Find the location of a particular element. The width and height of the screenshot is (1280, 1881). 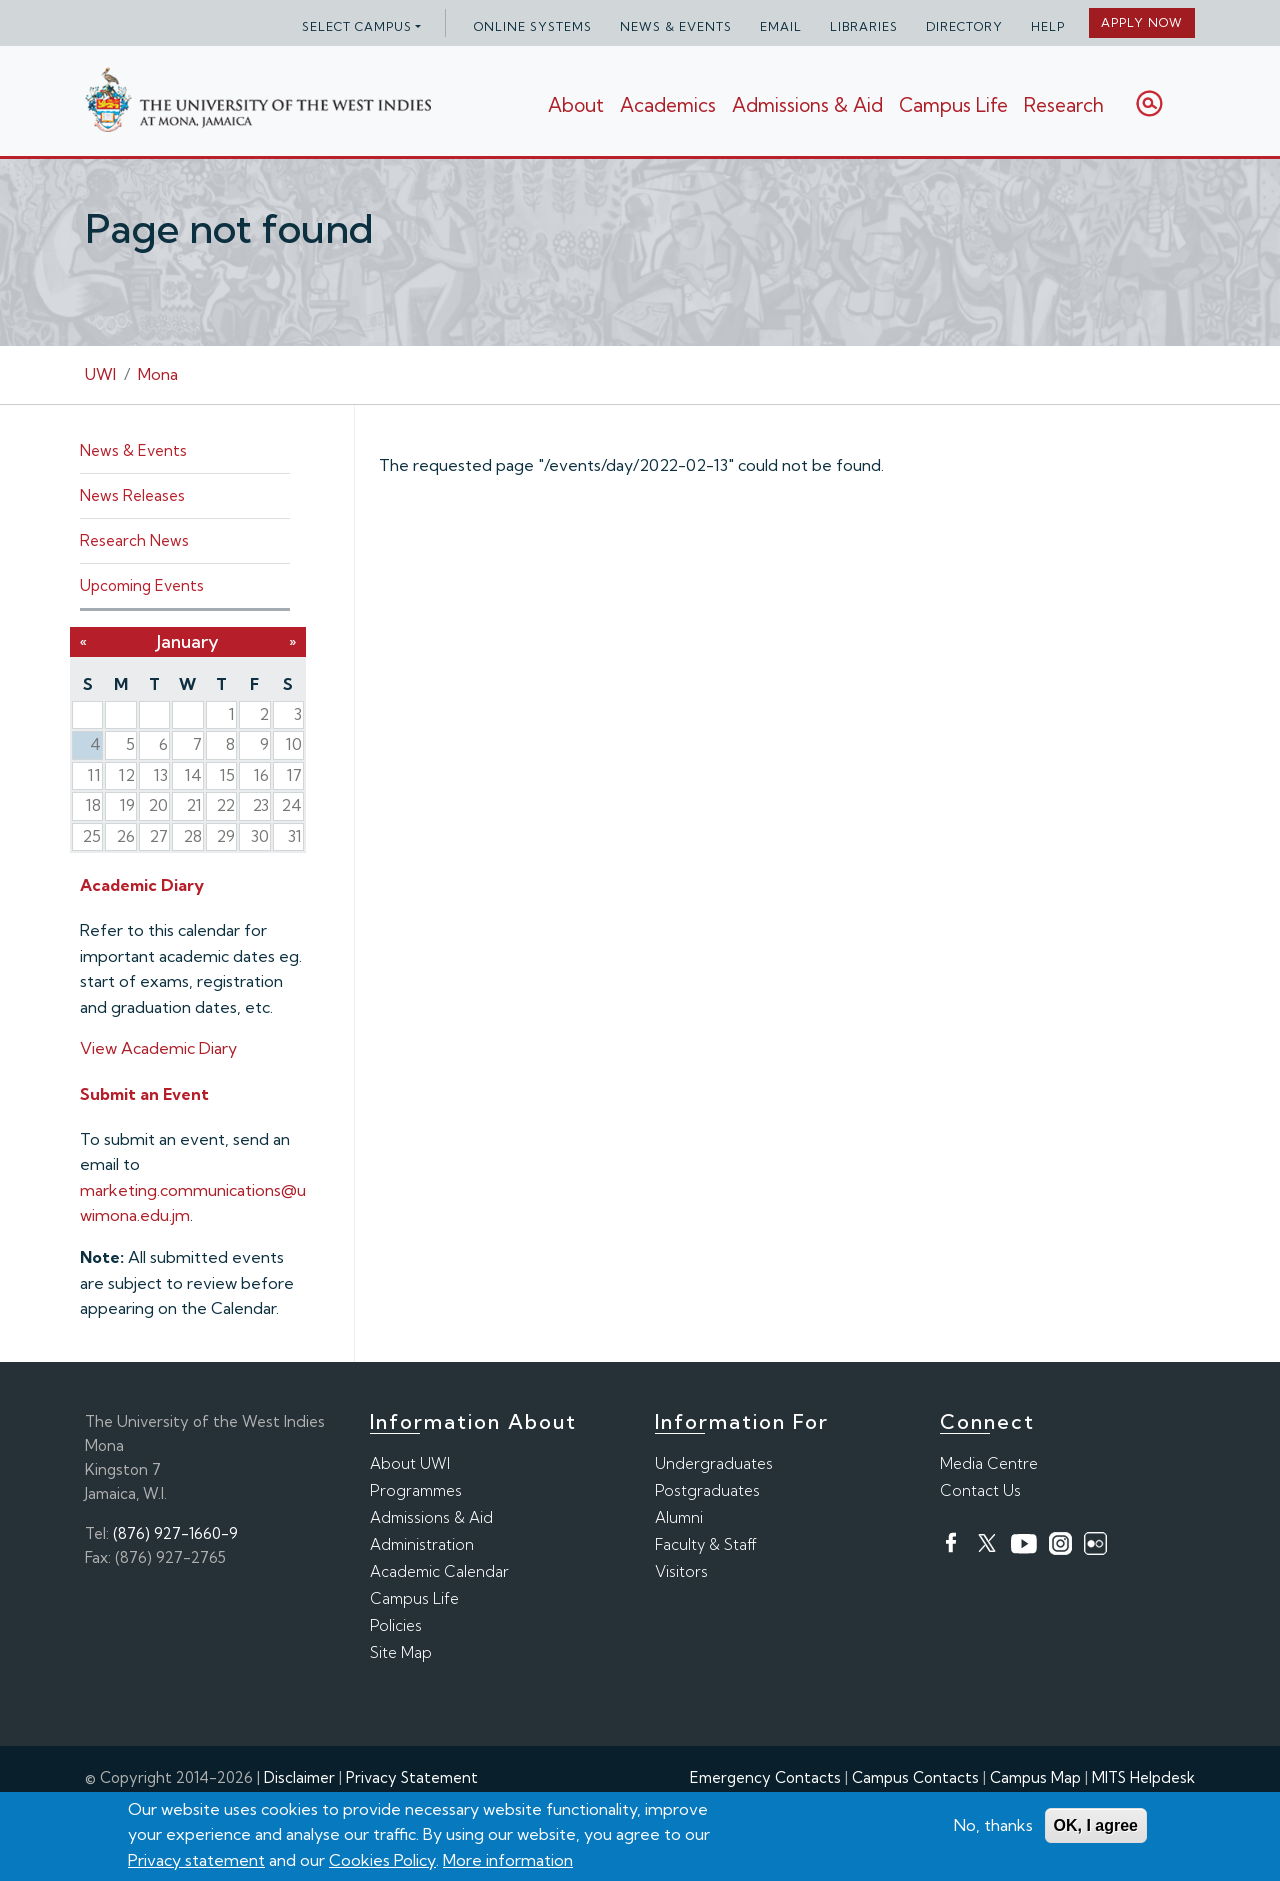

Disclaimer is located at coordinates (299, 1777).